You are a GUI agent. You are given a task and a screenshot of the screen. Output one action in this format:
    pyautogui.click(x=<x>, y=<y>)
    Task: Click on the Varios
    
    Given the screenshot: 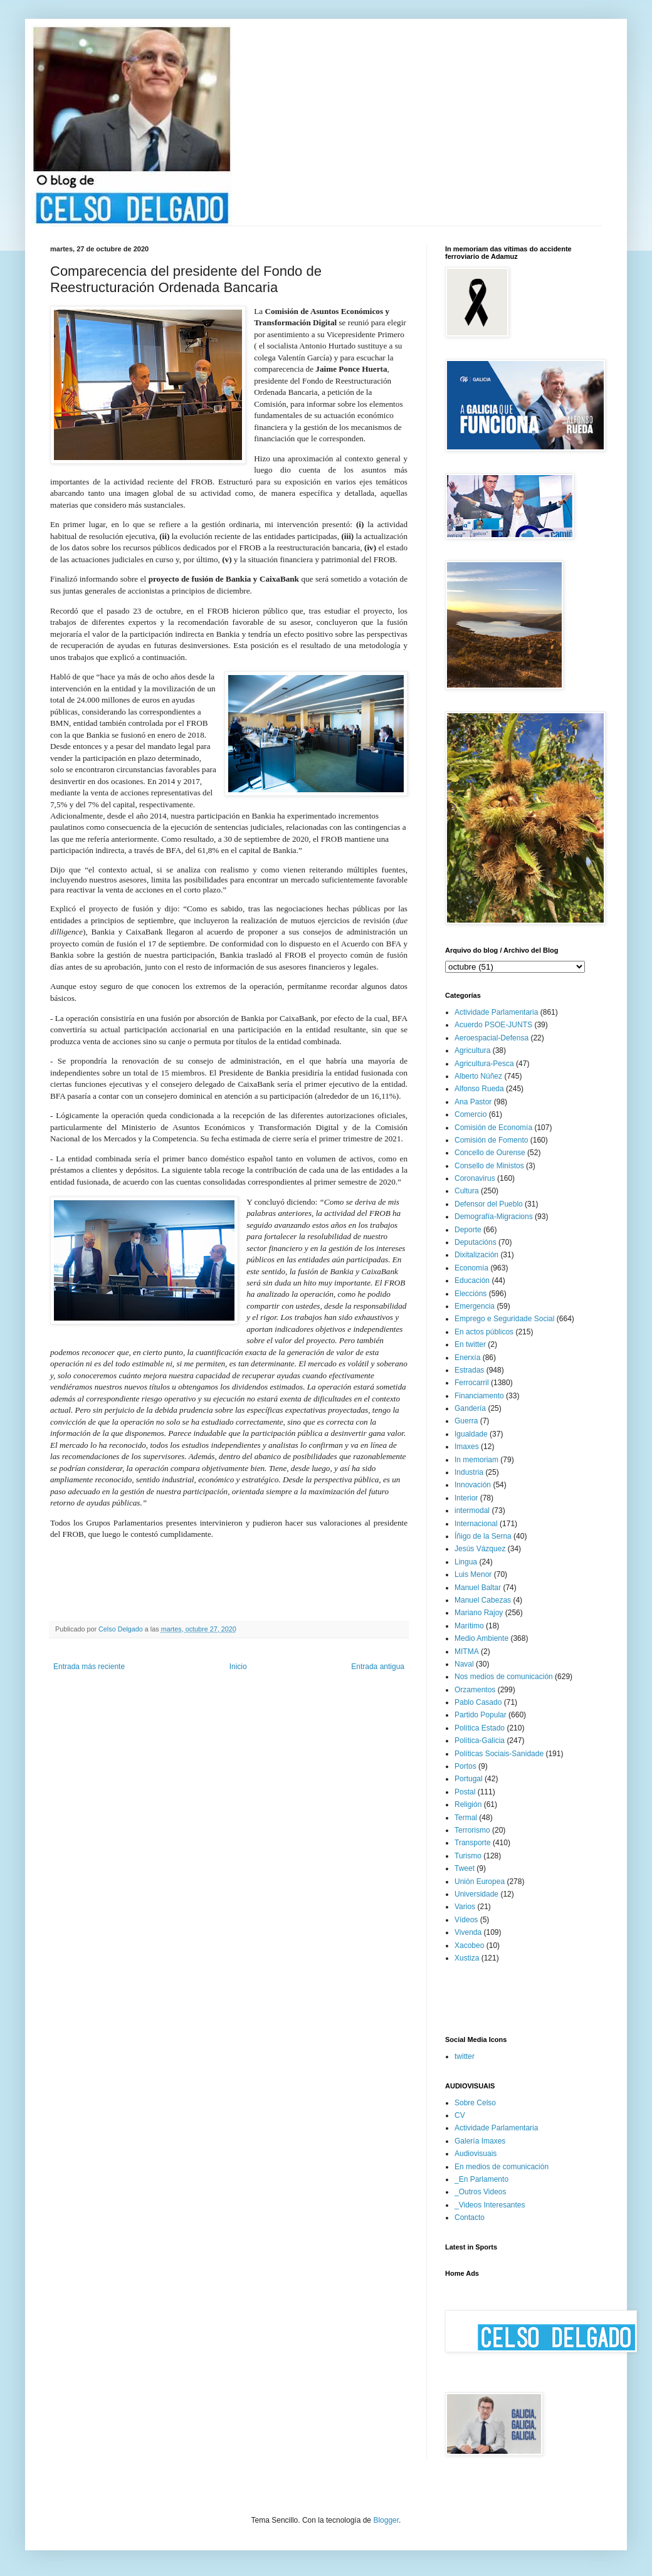 What is the action you would take?
    pyautogui.click(x=465, y=1906)
    